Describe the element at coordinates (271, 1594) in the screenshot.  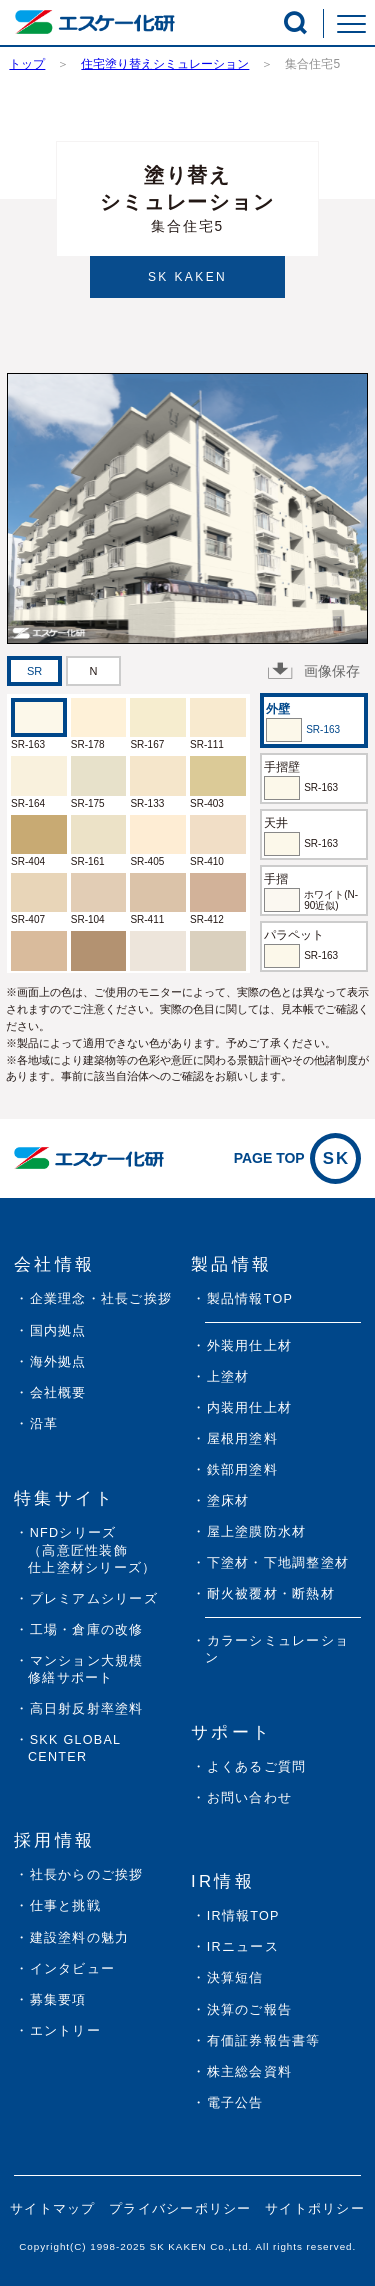
I see `耐火被覆材・断熱材` at that location.